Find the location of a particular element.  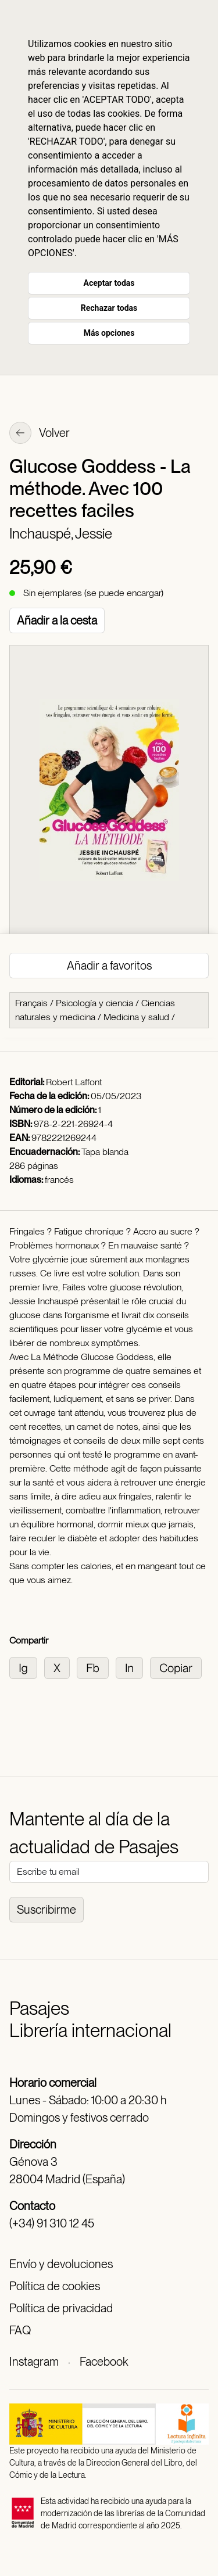

Política de privacidad is located at coordinates (61, 2308).